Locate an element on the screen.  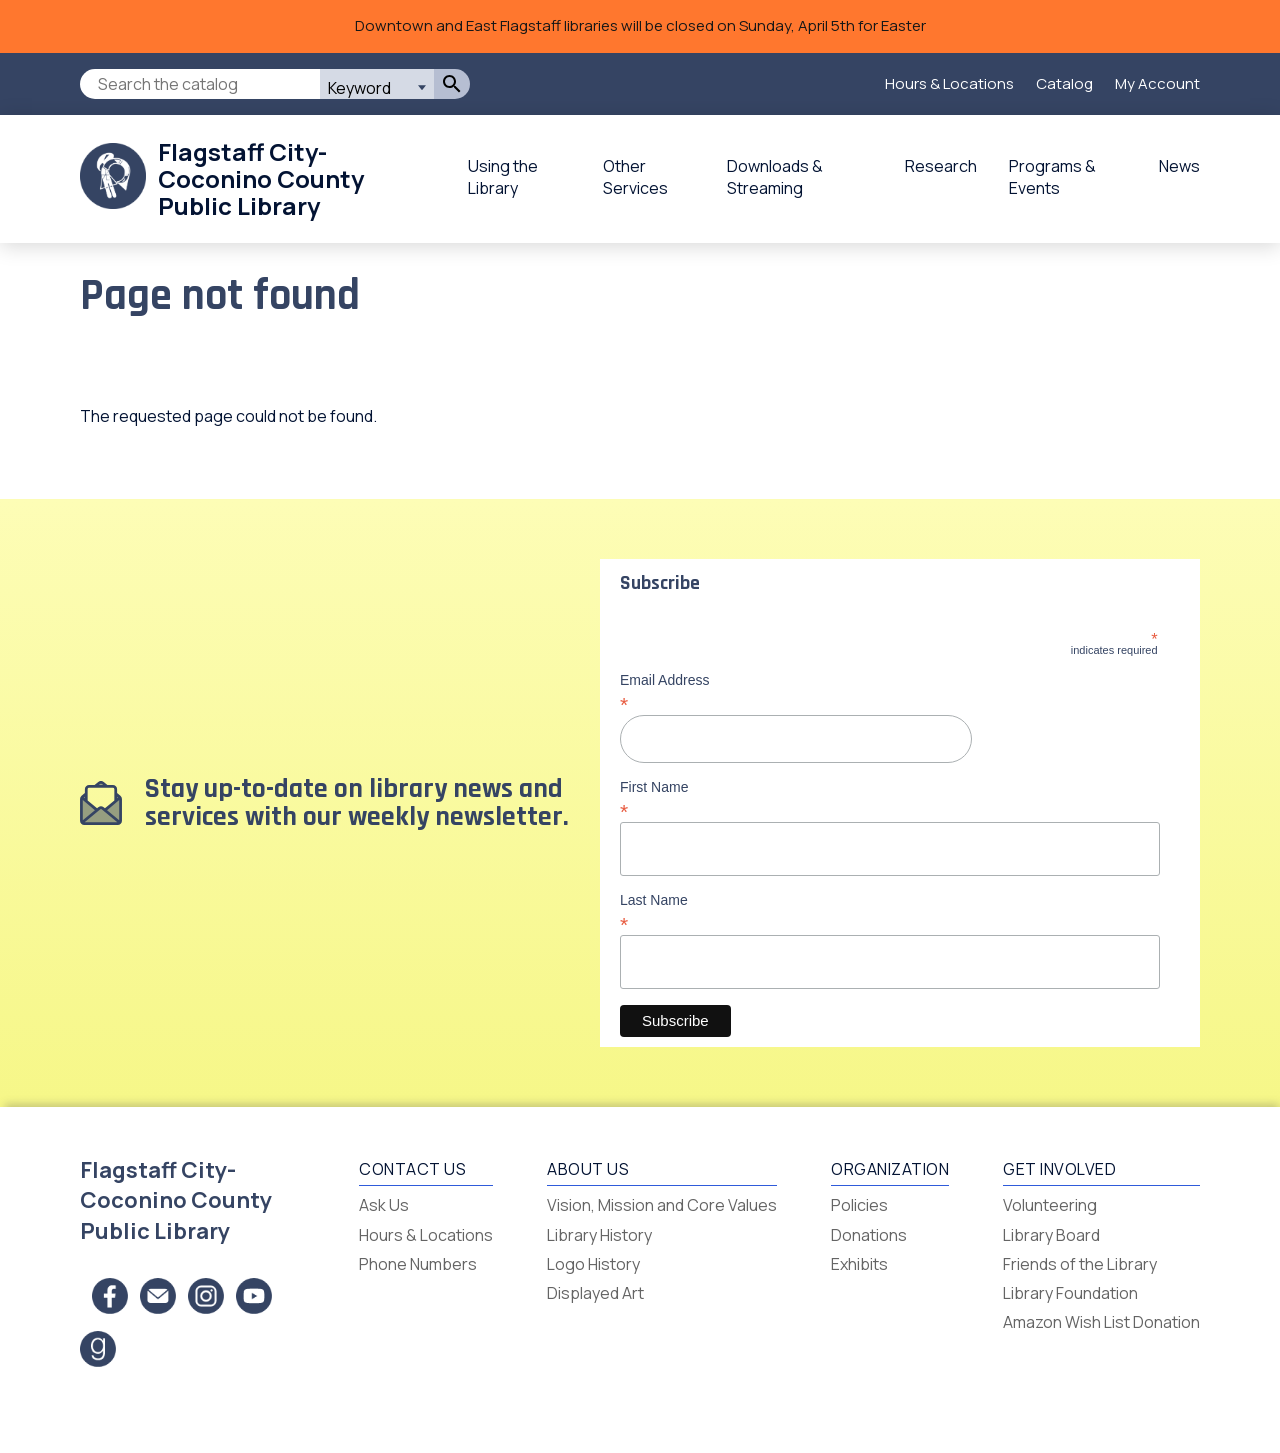
My Account is located at coordinates (1157, 83).